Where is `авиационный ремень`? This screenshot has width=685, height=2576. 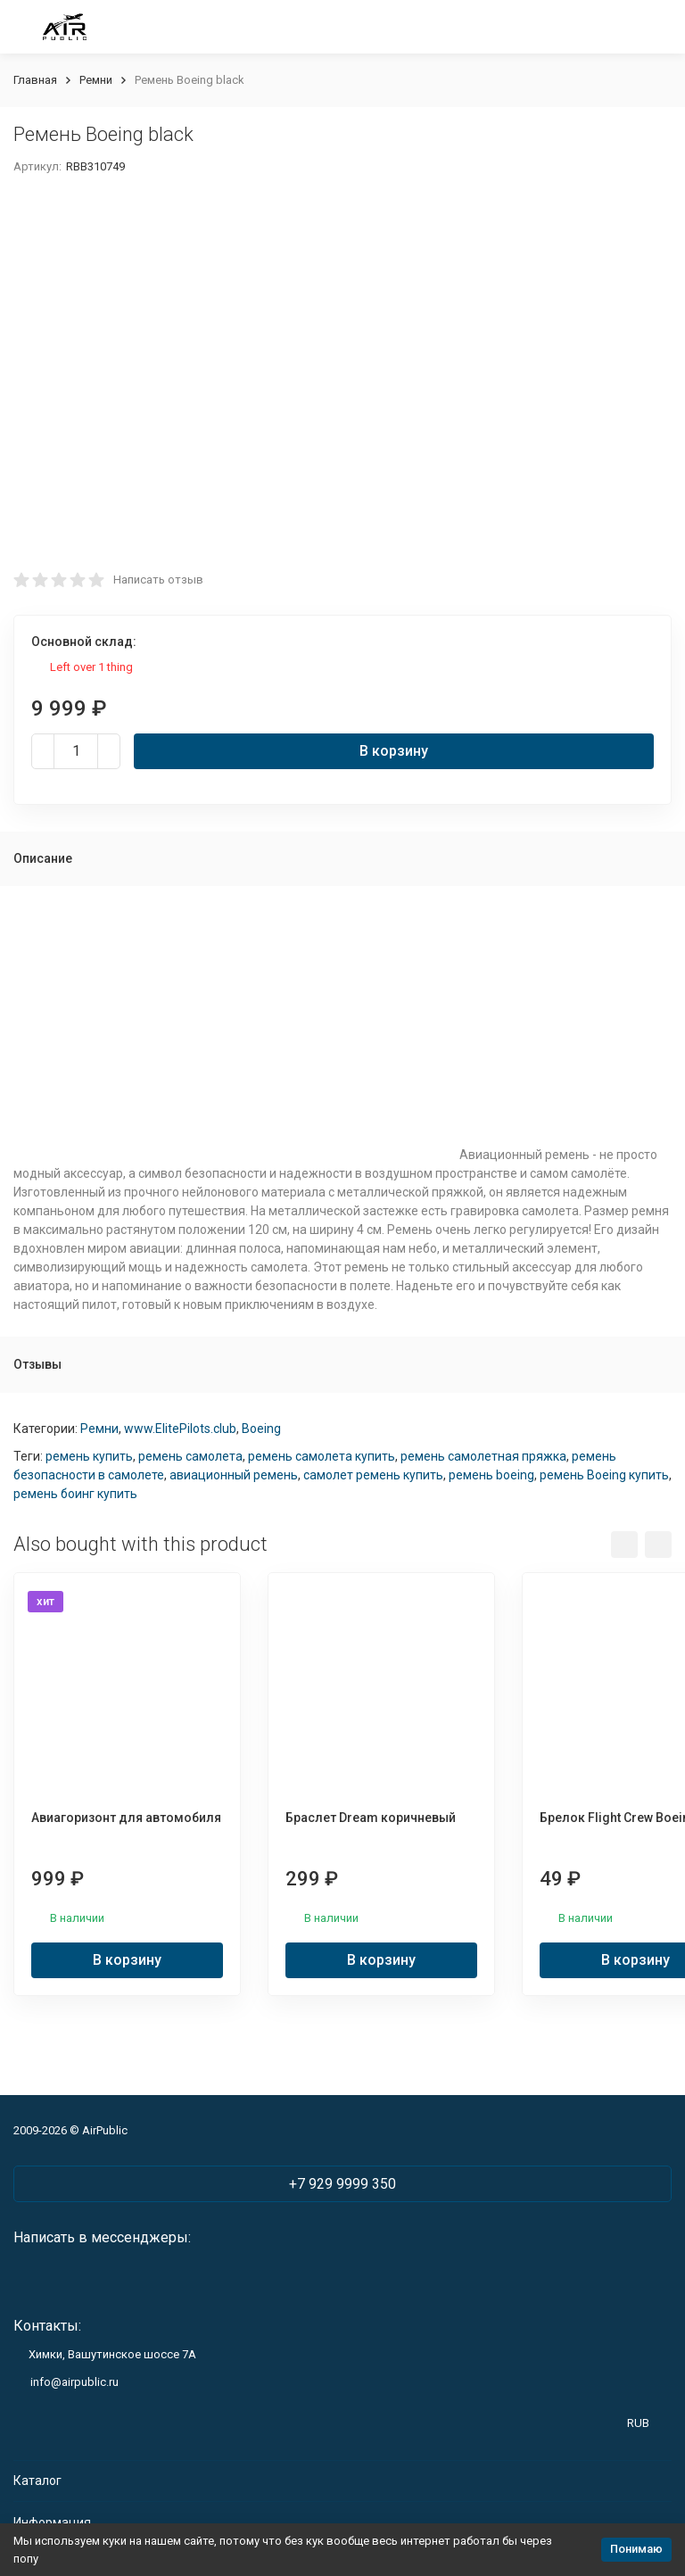 авиационный ремень is located at coordinates (233, 1475).